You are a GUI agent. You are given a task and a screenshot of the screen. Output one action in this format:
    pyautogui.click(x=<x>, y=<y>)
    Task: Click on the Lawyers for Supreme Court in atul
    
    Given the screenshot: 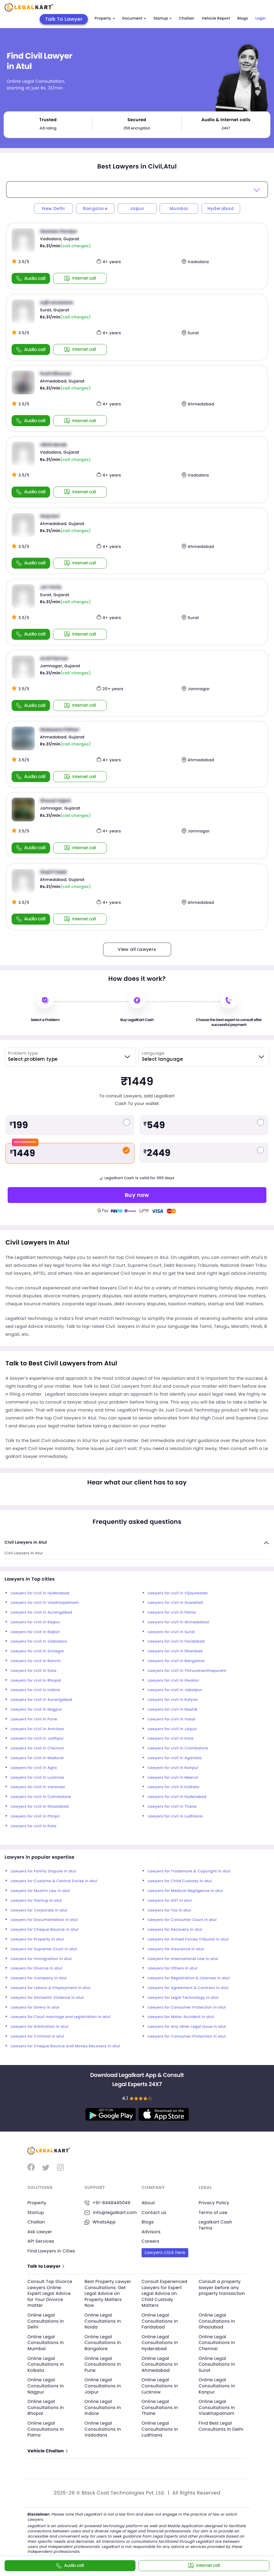 What is the action you would take?
    pyautogui.click(x=44, y=1949)
    